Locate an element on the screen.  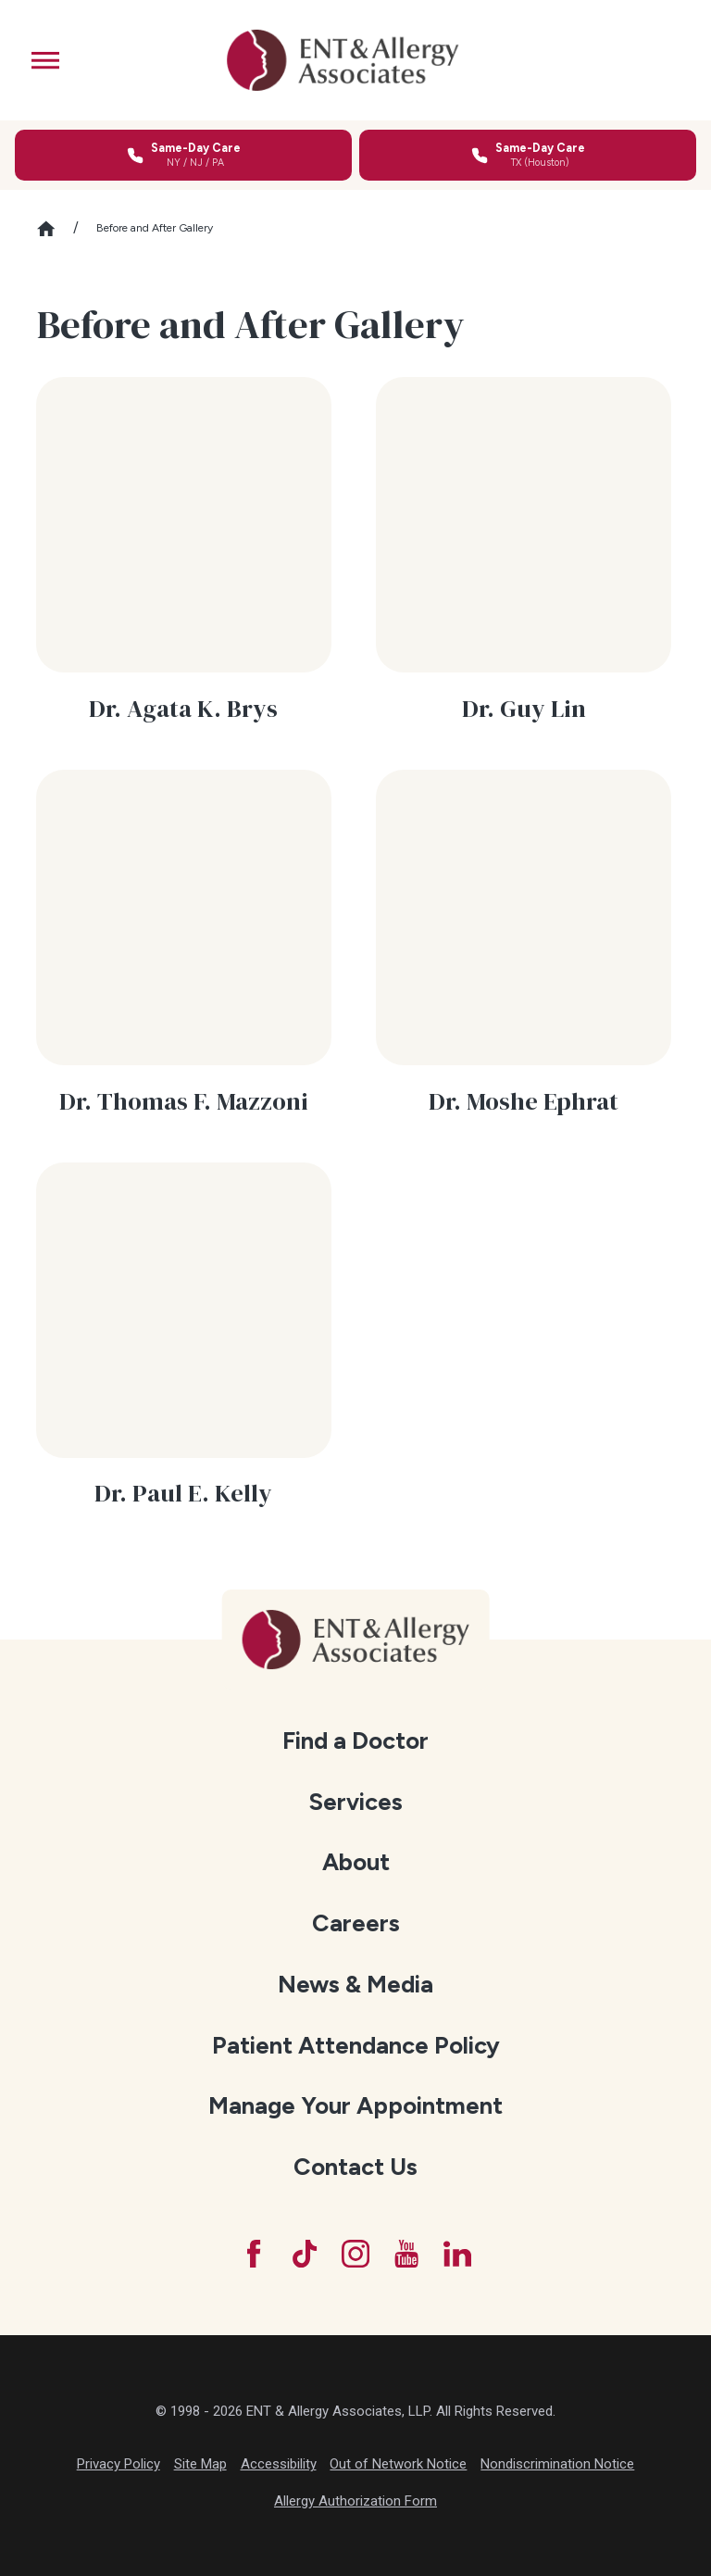
[Instagram] is located at coordinates (355, 2254).